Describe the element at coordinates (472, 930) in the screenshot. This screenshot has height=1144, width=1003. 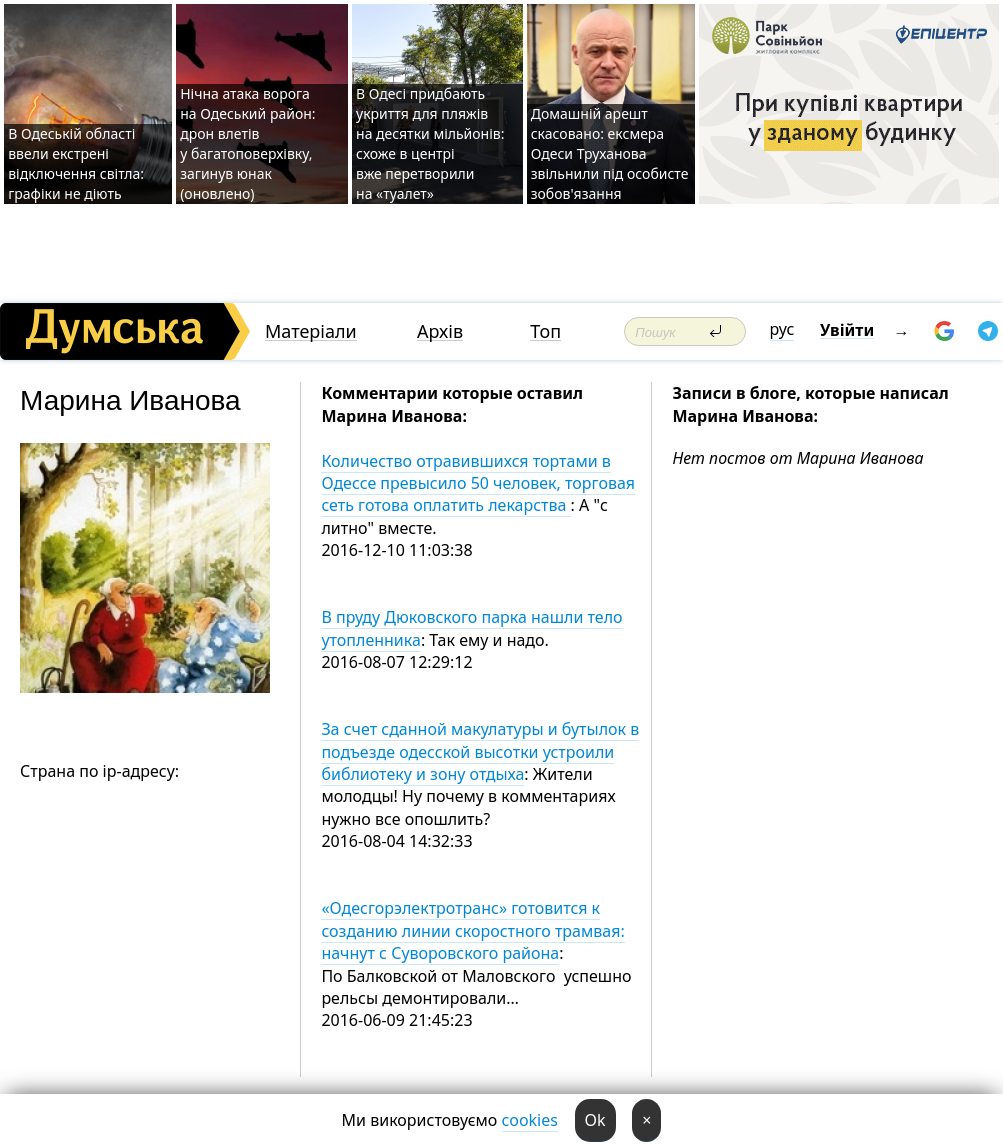
I see `«Одесгорэлектротранс» готовится к созданию линии скоростного трамвая: начнут с Суворовского района` at that location.